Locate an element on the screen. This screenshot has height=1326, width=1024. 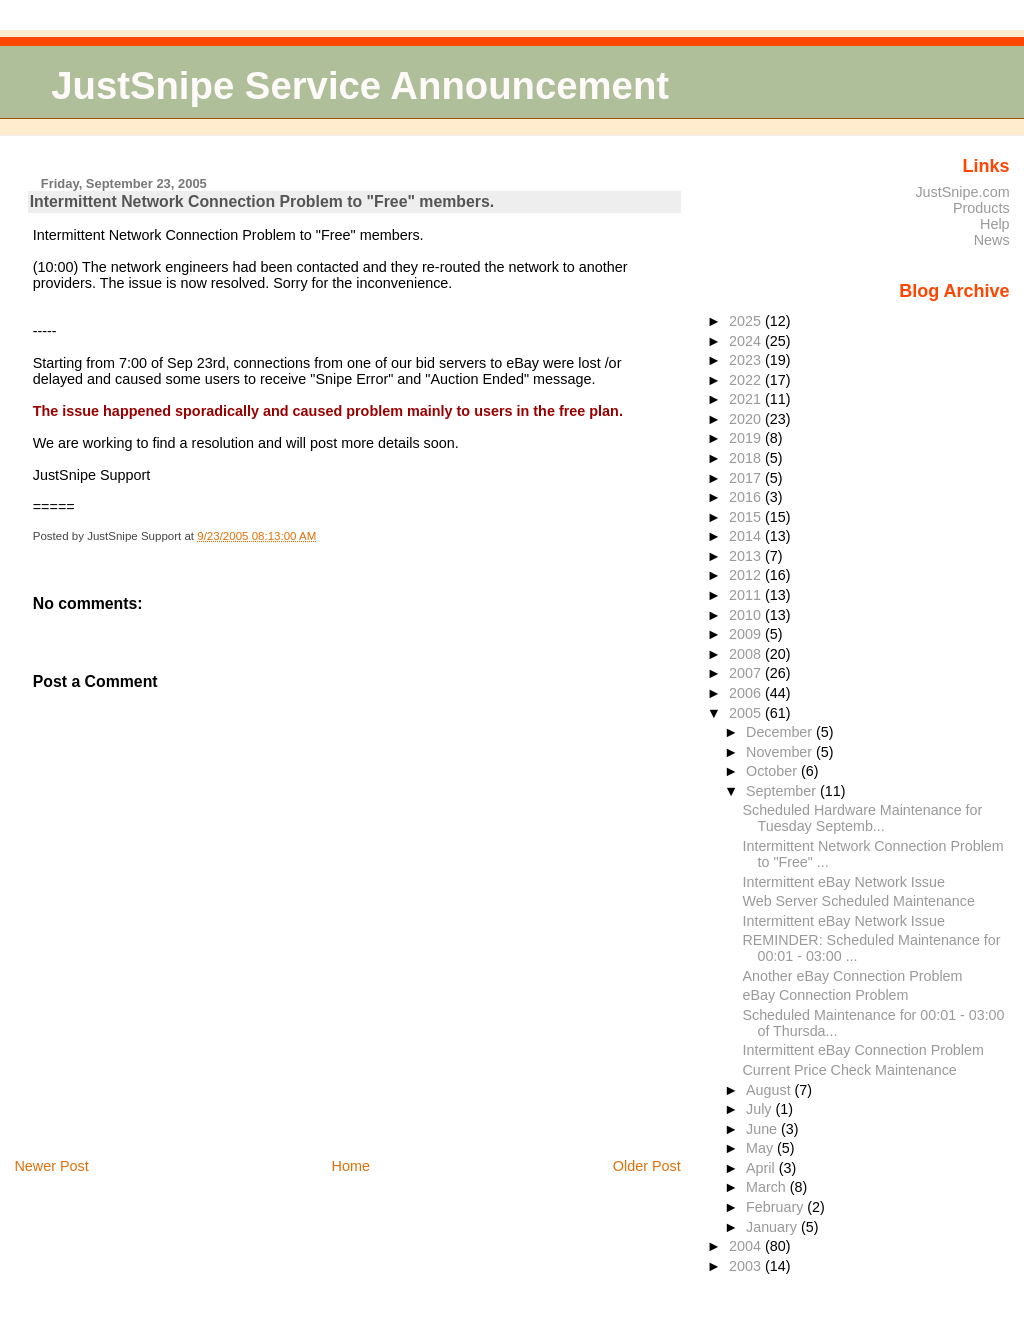
2005 is located at coordinates (747, 713).